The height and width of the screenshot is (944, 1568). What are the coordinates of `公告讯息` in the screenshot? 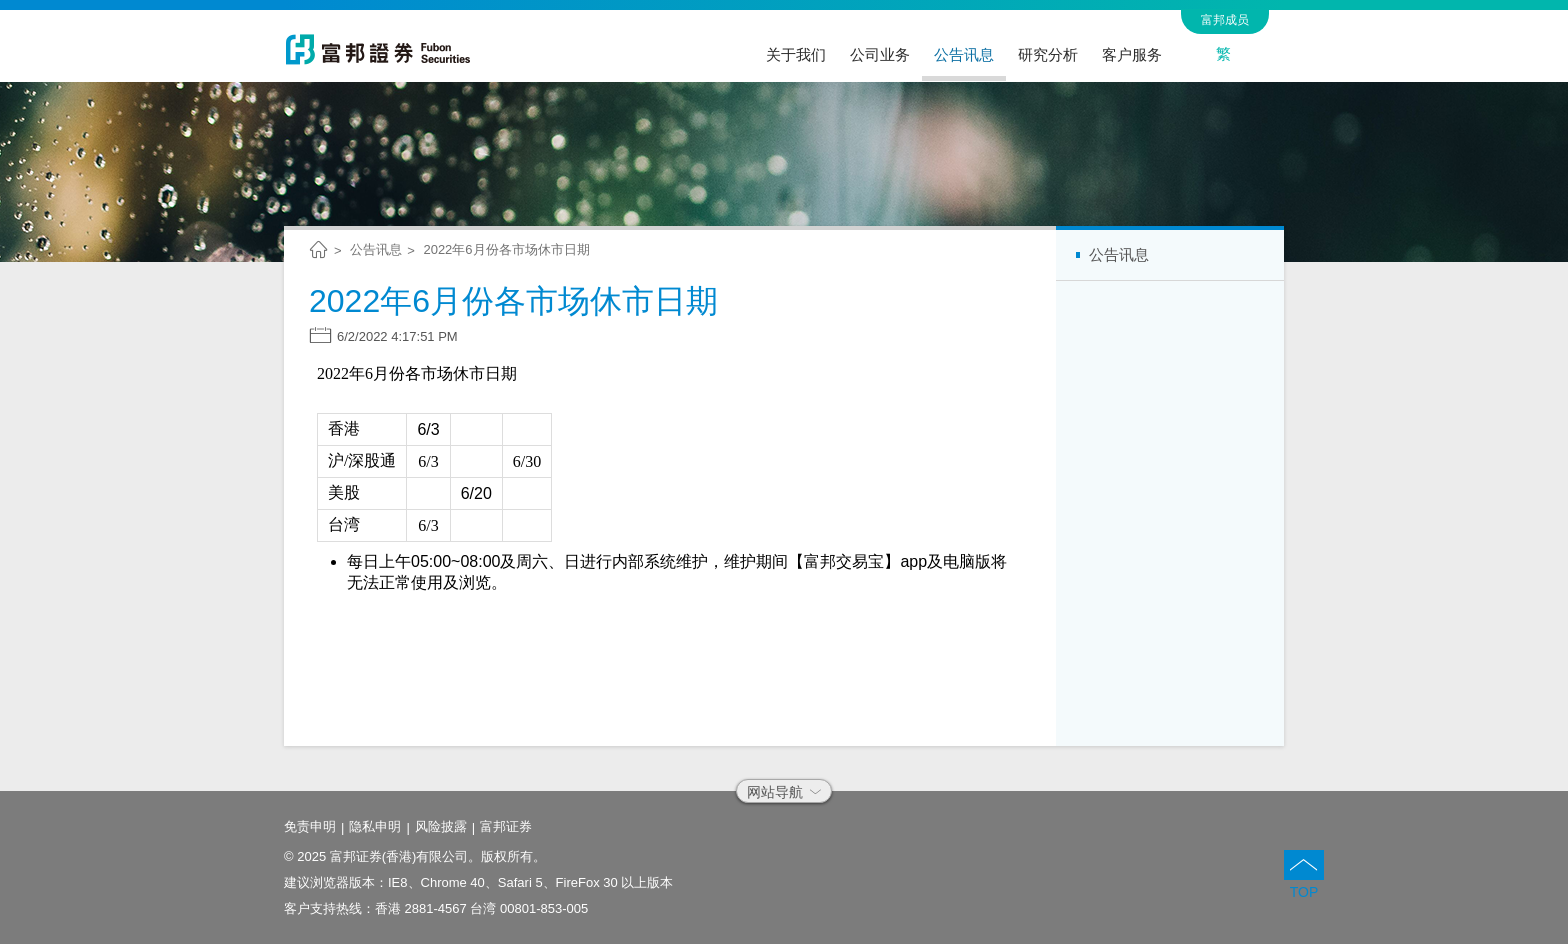 It's located at (376, 249).